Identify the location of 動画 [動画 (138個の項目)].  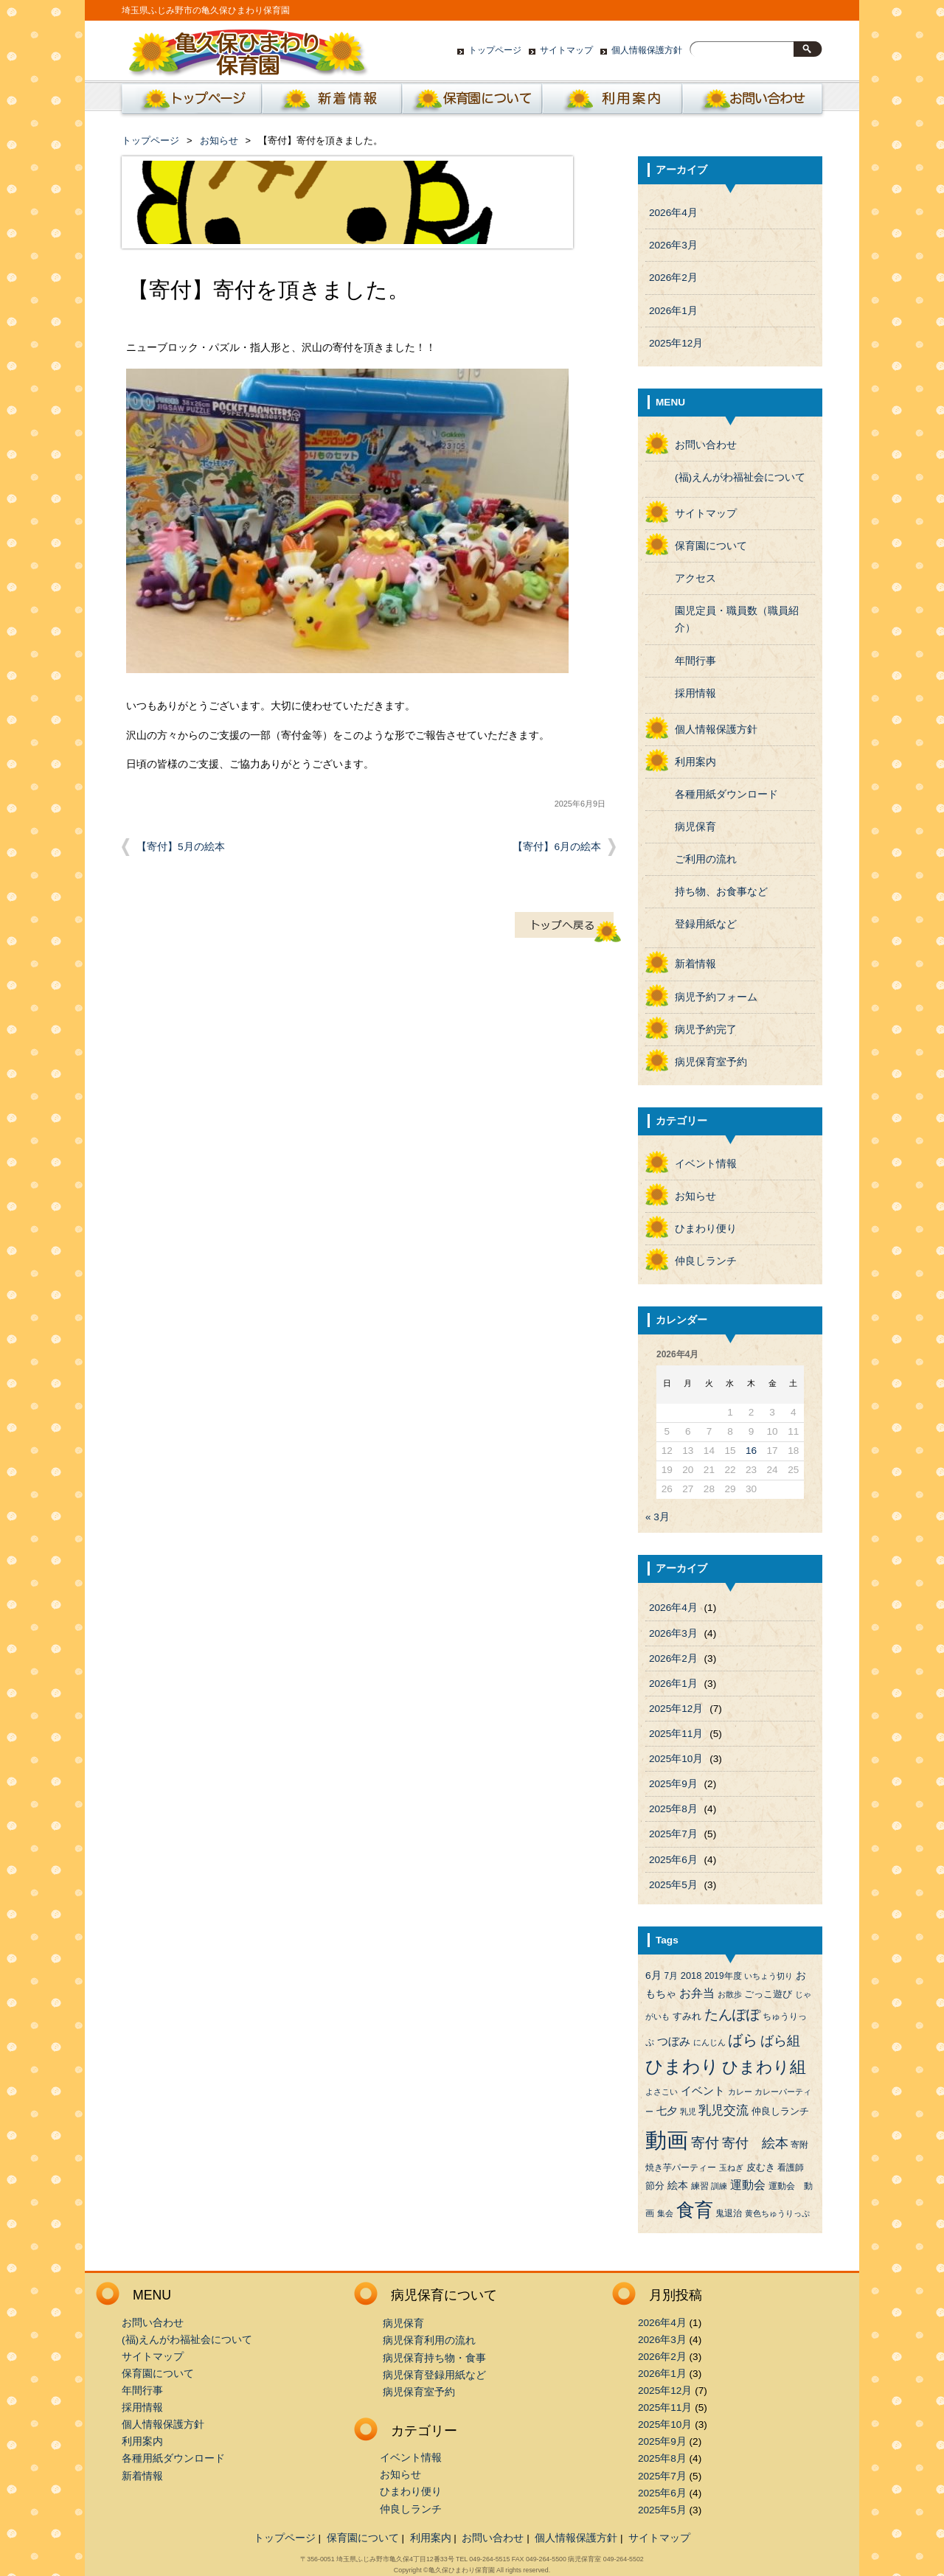
(666, 2140).